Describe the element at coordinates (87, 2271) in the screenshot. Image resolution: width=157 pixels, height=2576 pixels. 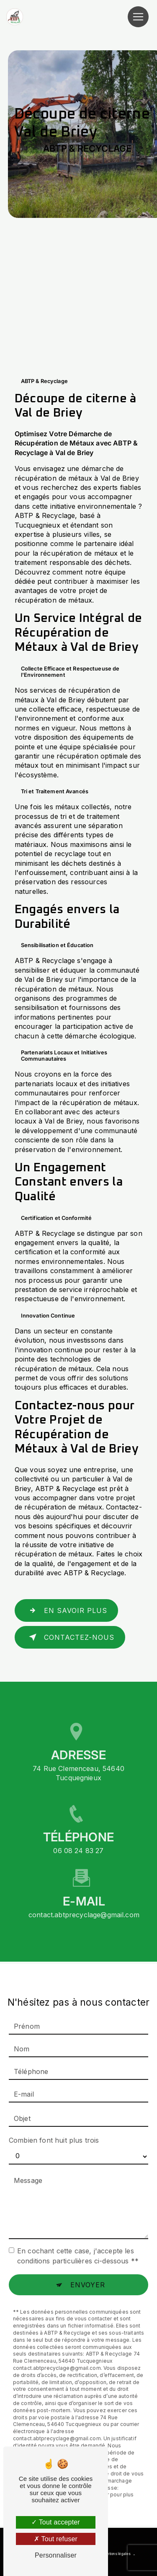
I see `Envoyer` at that location.